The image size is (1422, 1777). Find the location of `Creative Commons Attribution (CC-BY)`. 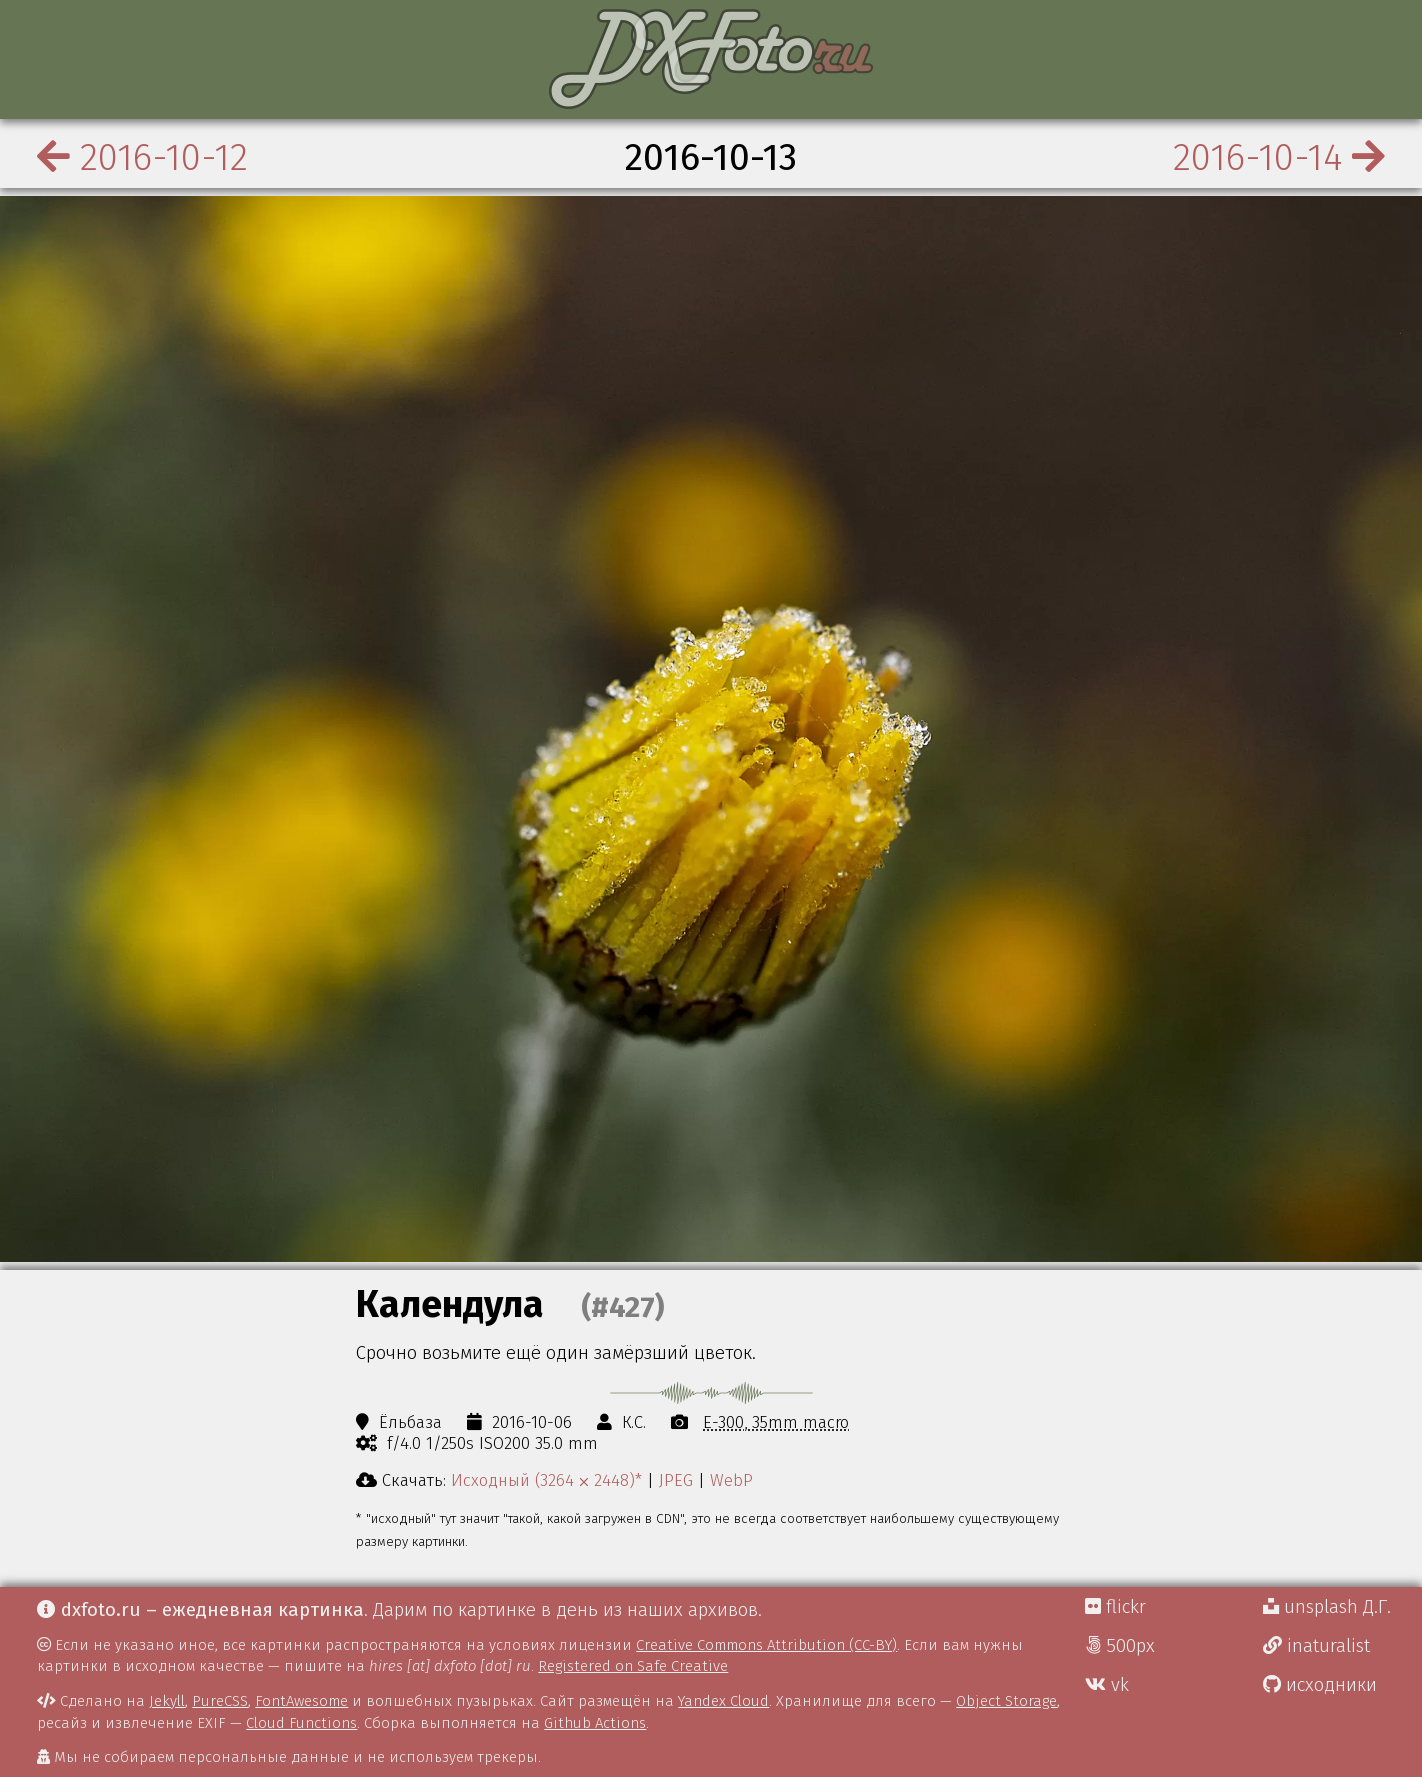

Creative Commons Attribution (CC-BY) is located at coordinates (766, 1645).